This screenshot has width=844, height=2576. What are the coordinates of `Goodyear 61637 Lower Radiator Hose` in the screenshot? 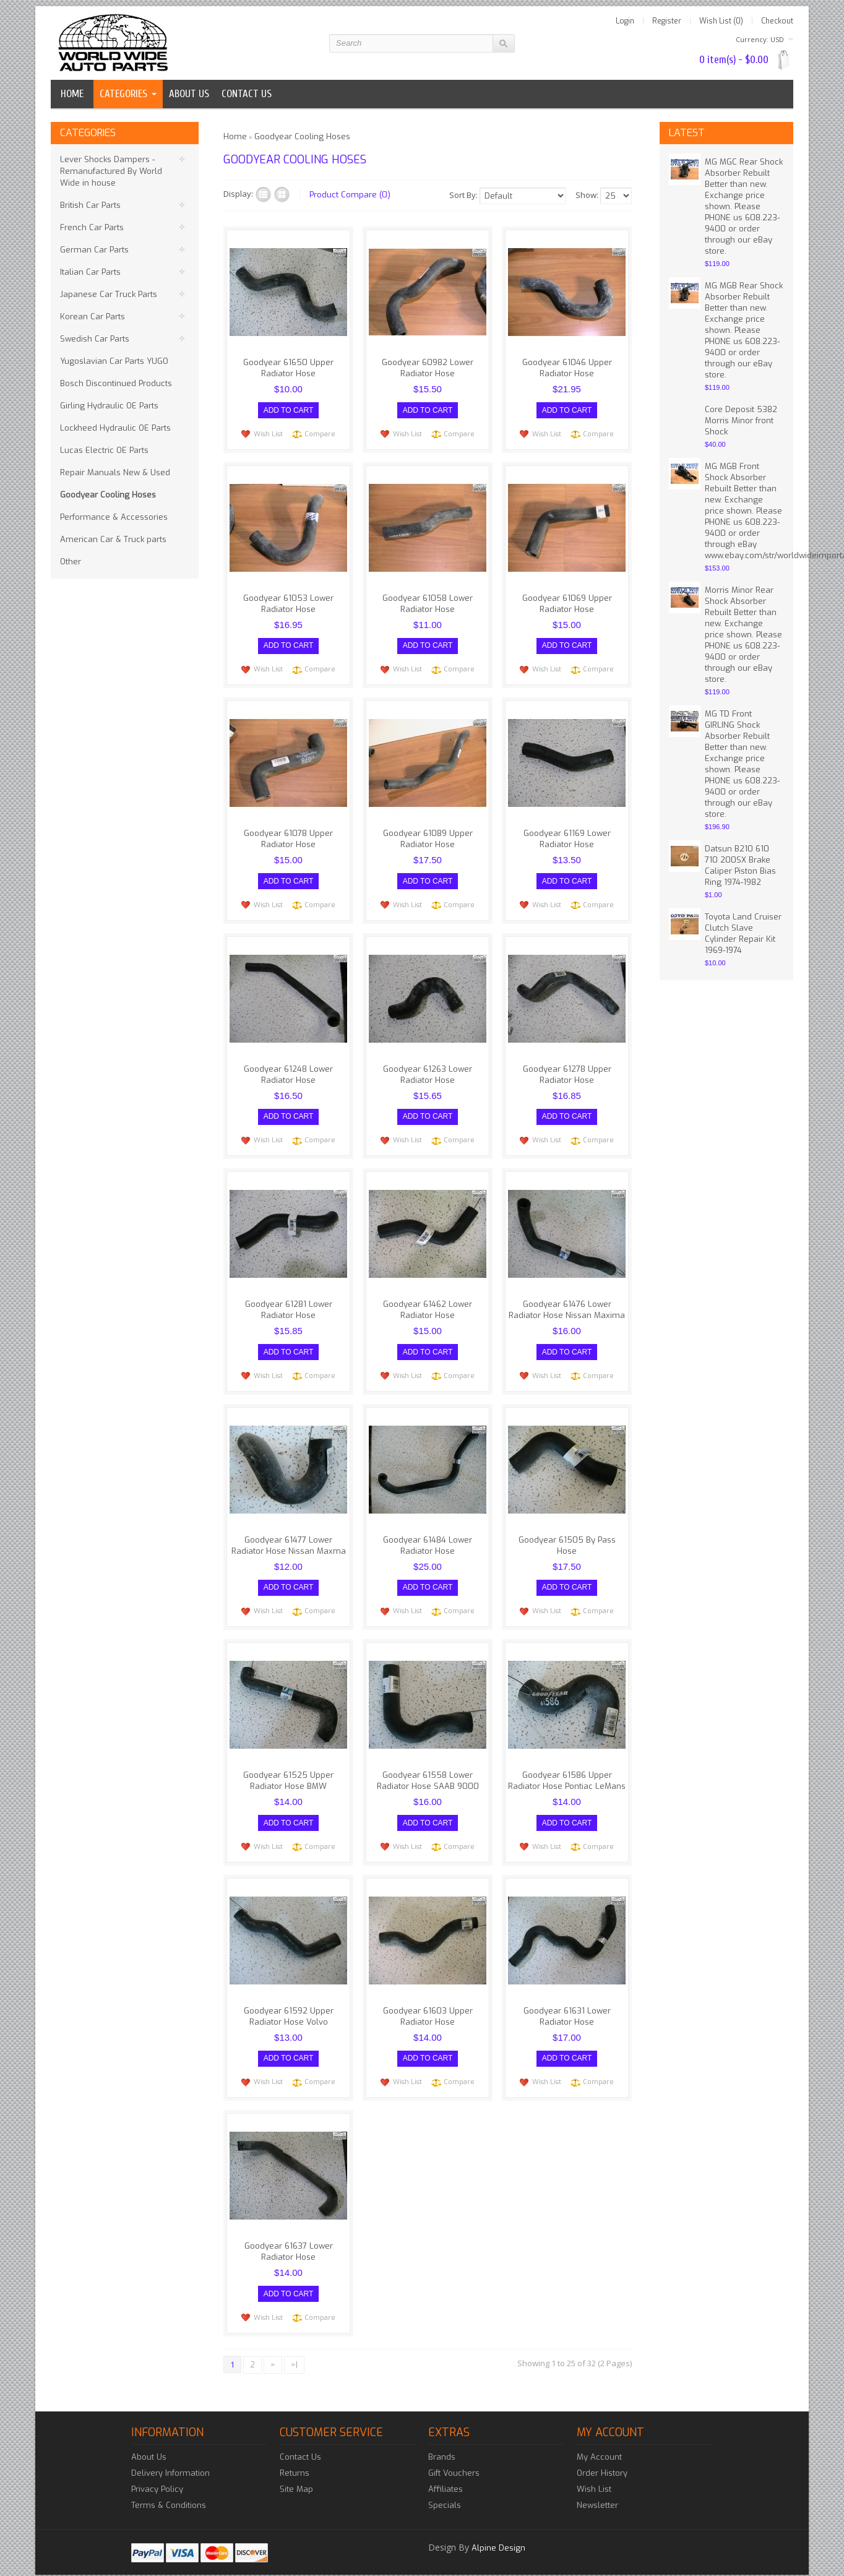 It's located at (288, 2239).